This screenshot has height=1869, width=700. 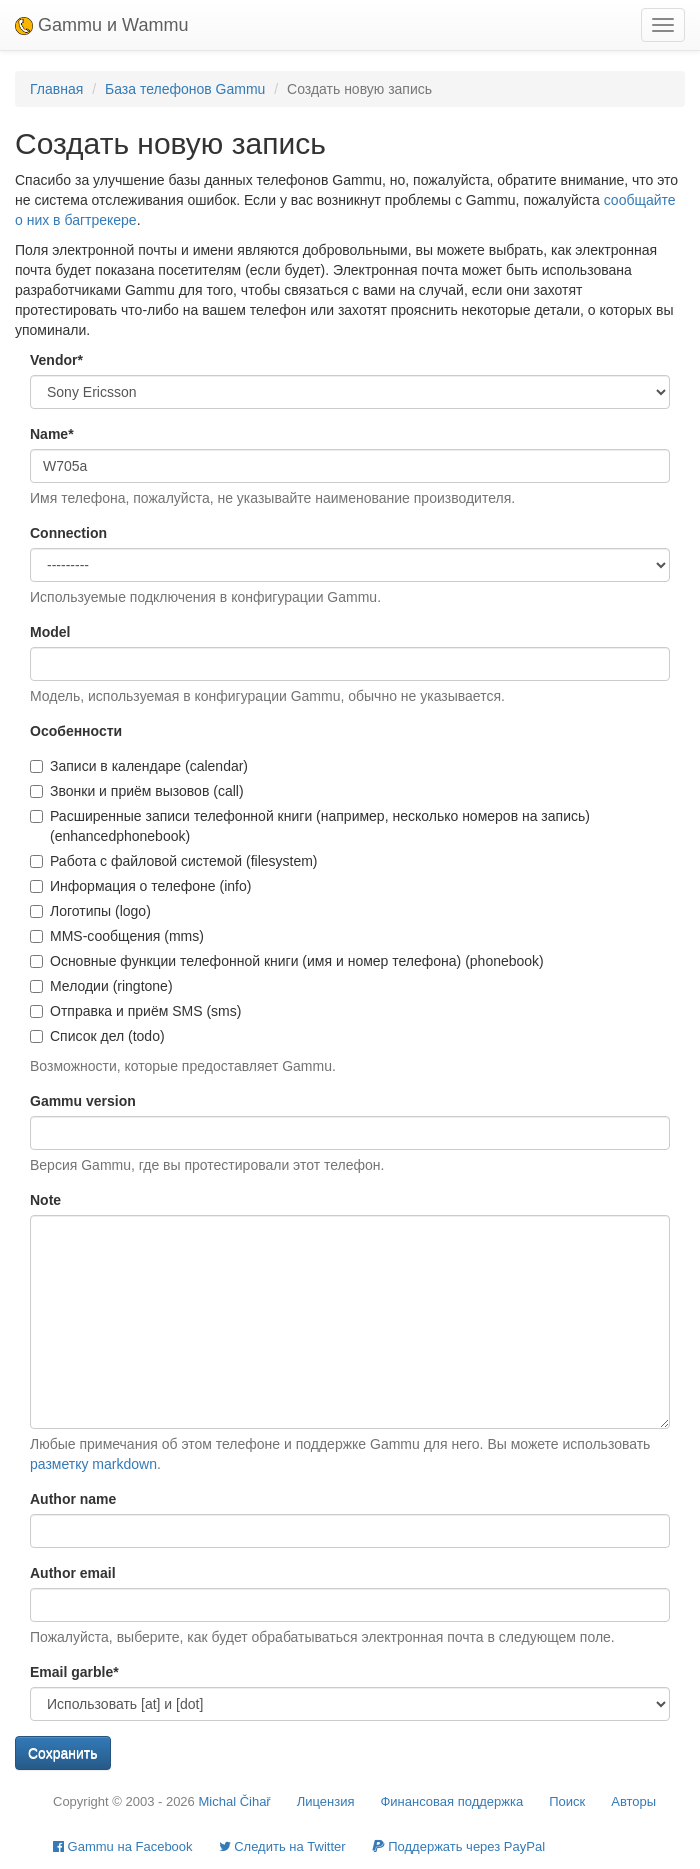 What do you see at coordinates (234, 1801) in the screenshot?
I see `Michal Čihař` at bounding box center [234, 1801].